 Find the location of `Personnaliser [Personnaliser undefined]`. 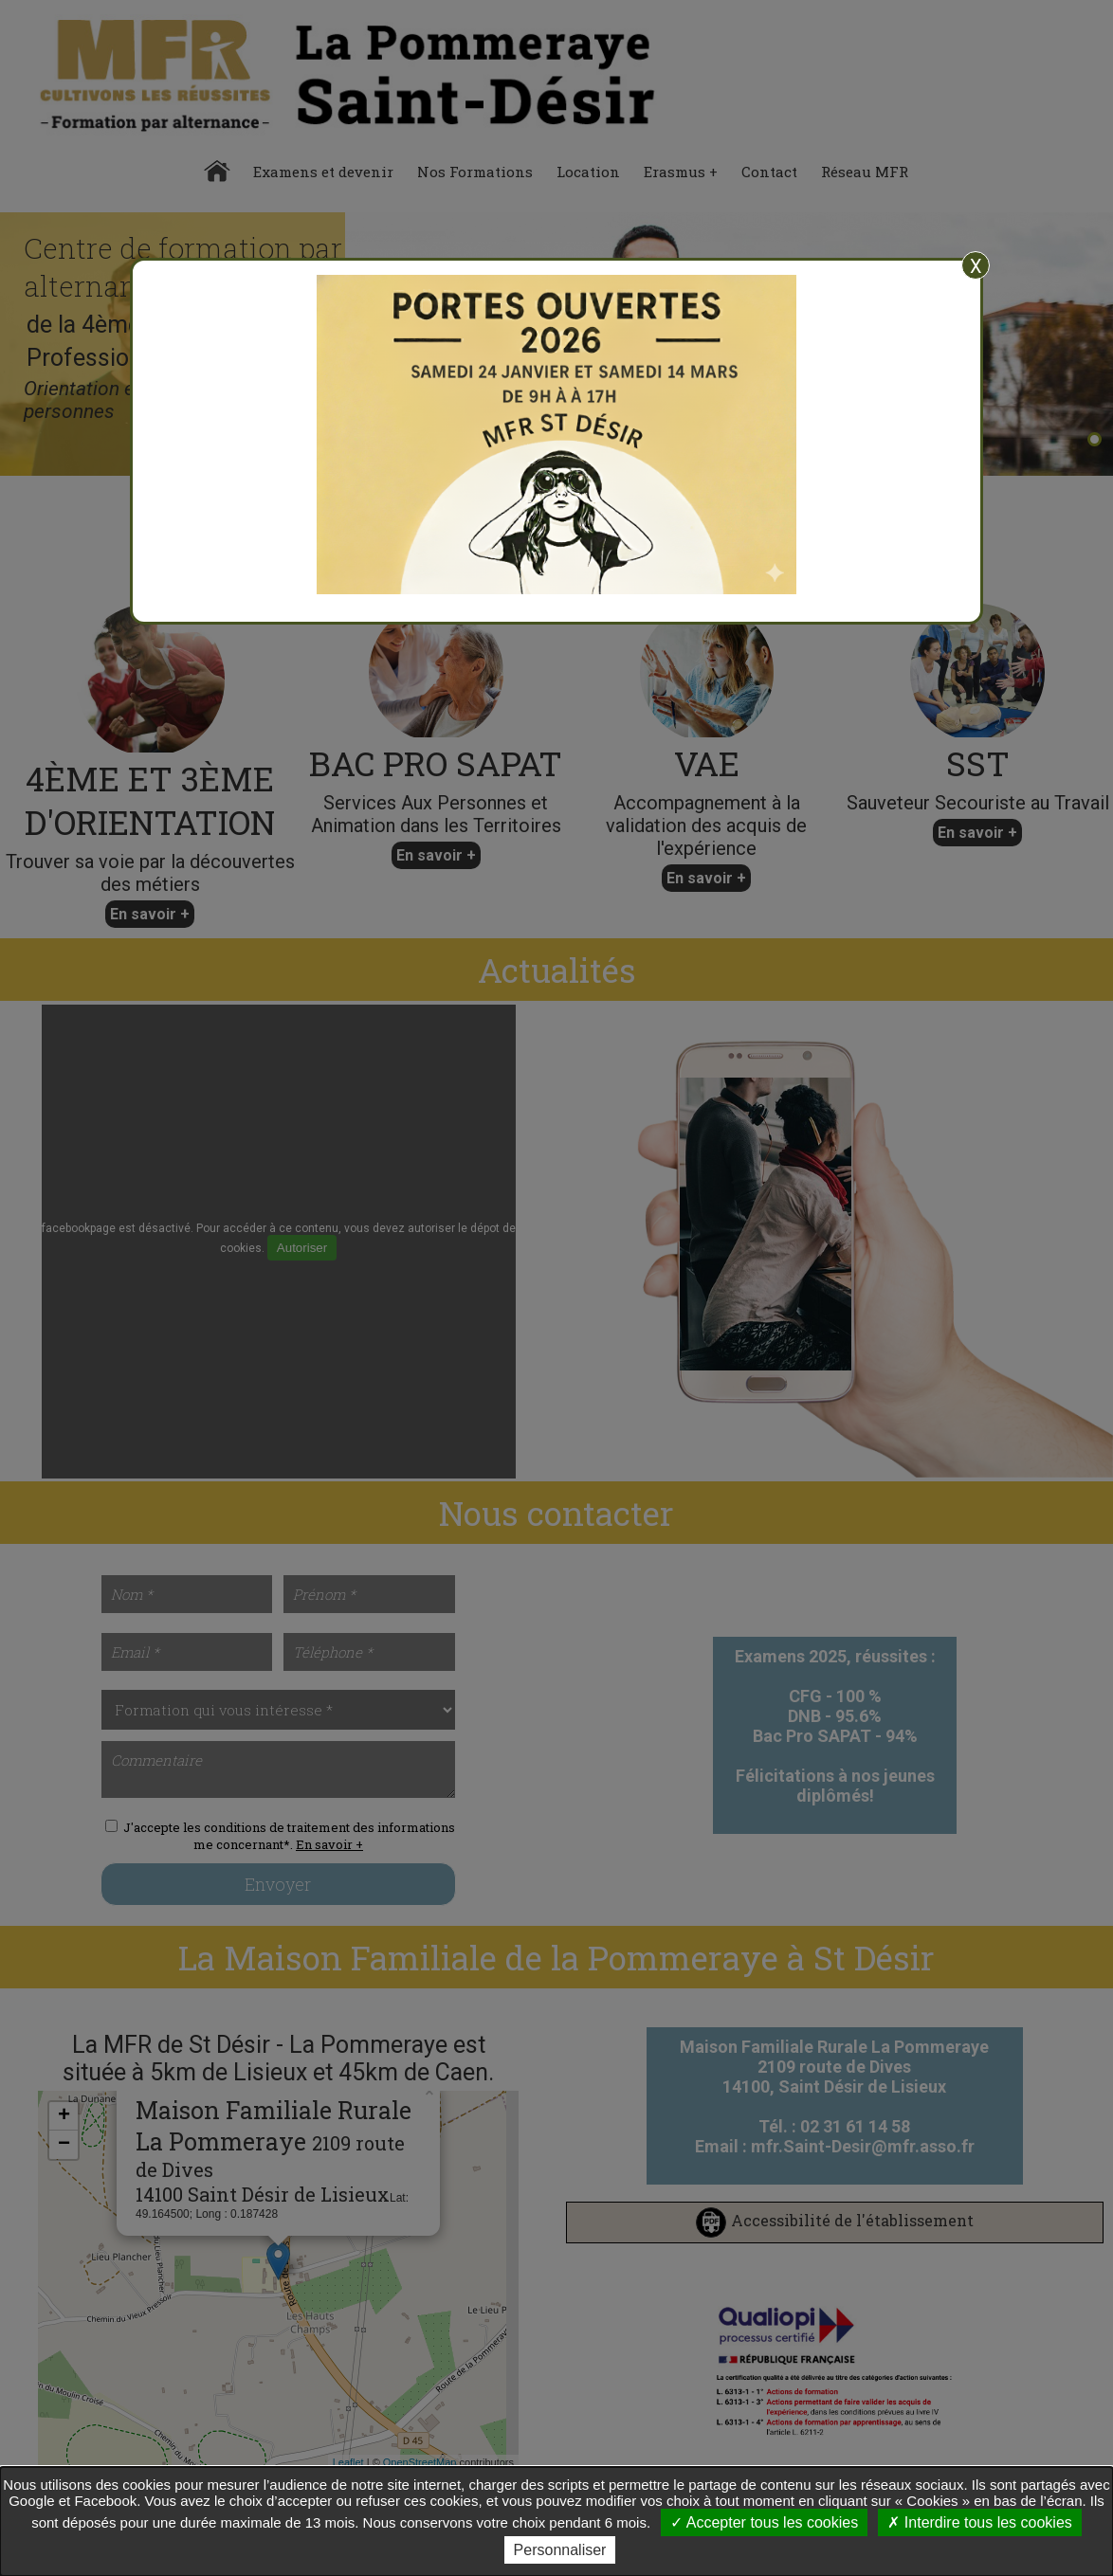

Personnaliser [Personnaliser undefined] is located at coordinates (560, 2550).